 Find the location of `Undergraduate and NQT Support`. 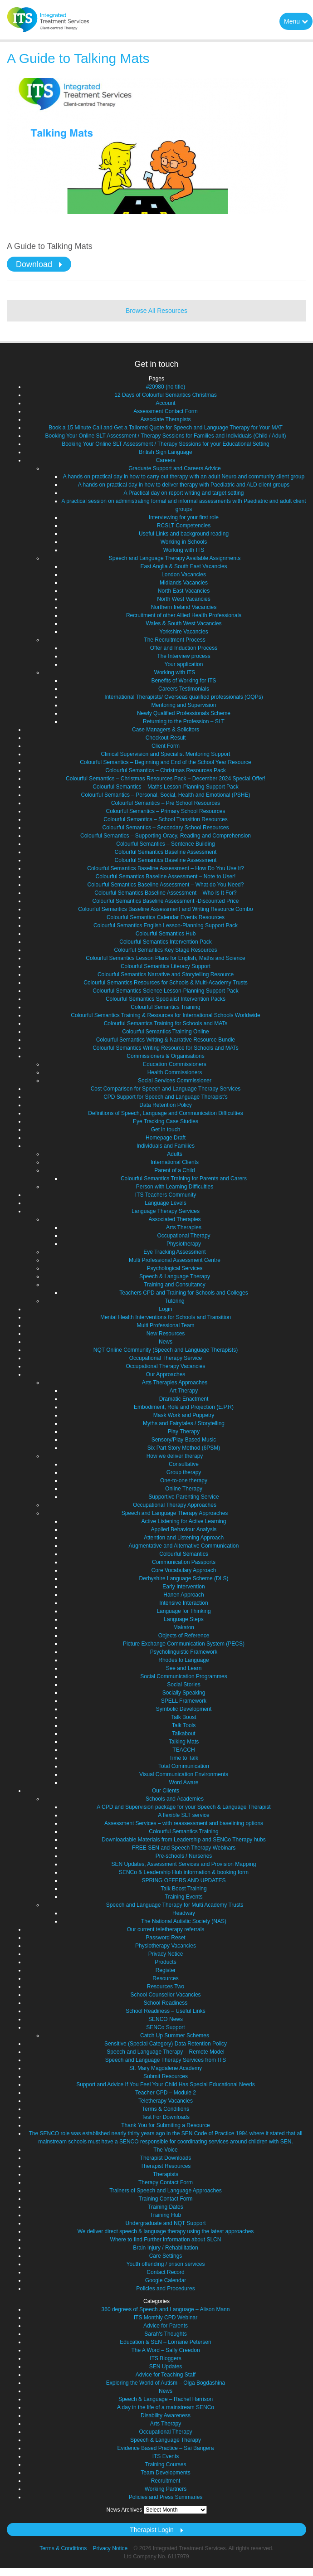

Undergraduate and NQT Support is located at coordinates (165, 2223).